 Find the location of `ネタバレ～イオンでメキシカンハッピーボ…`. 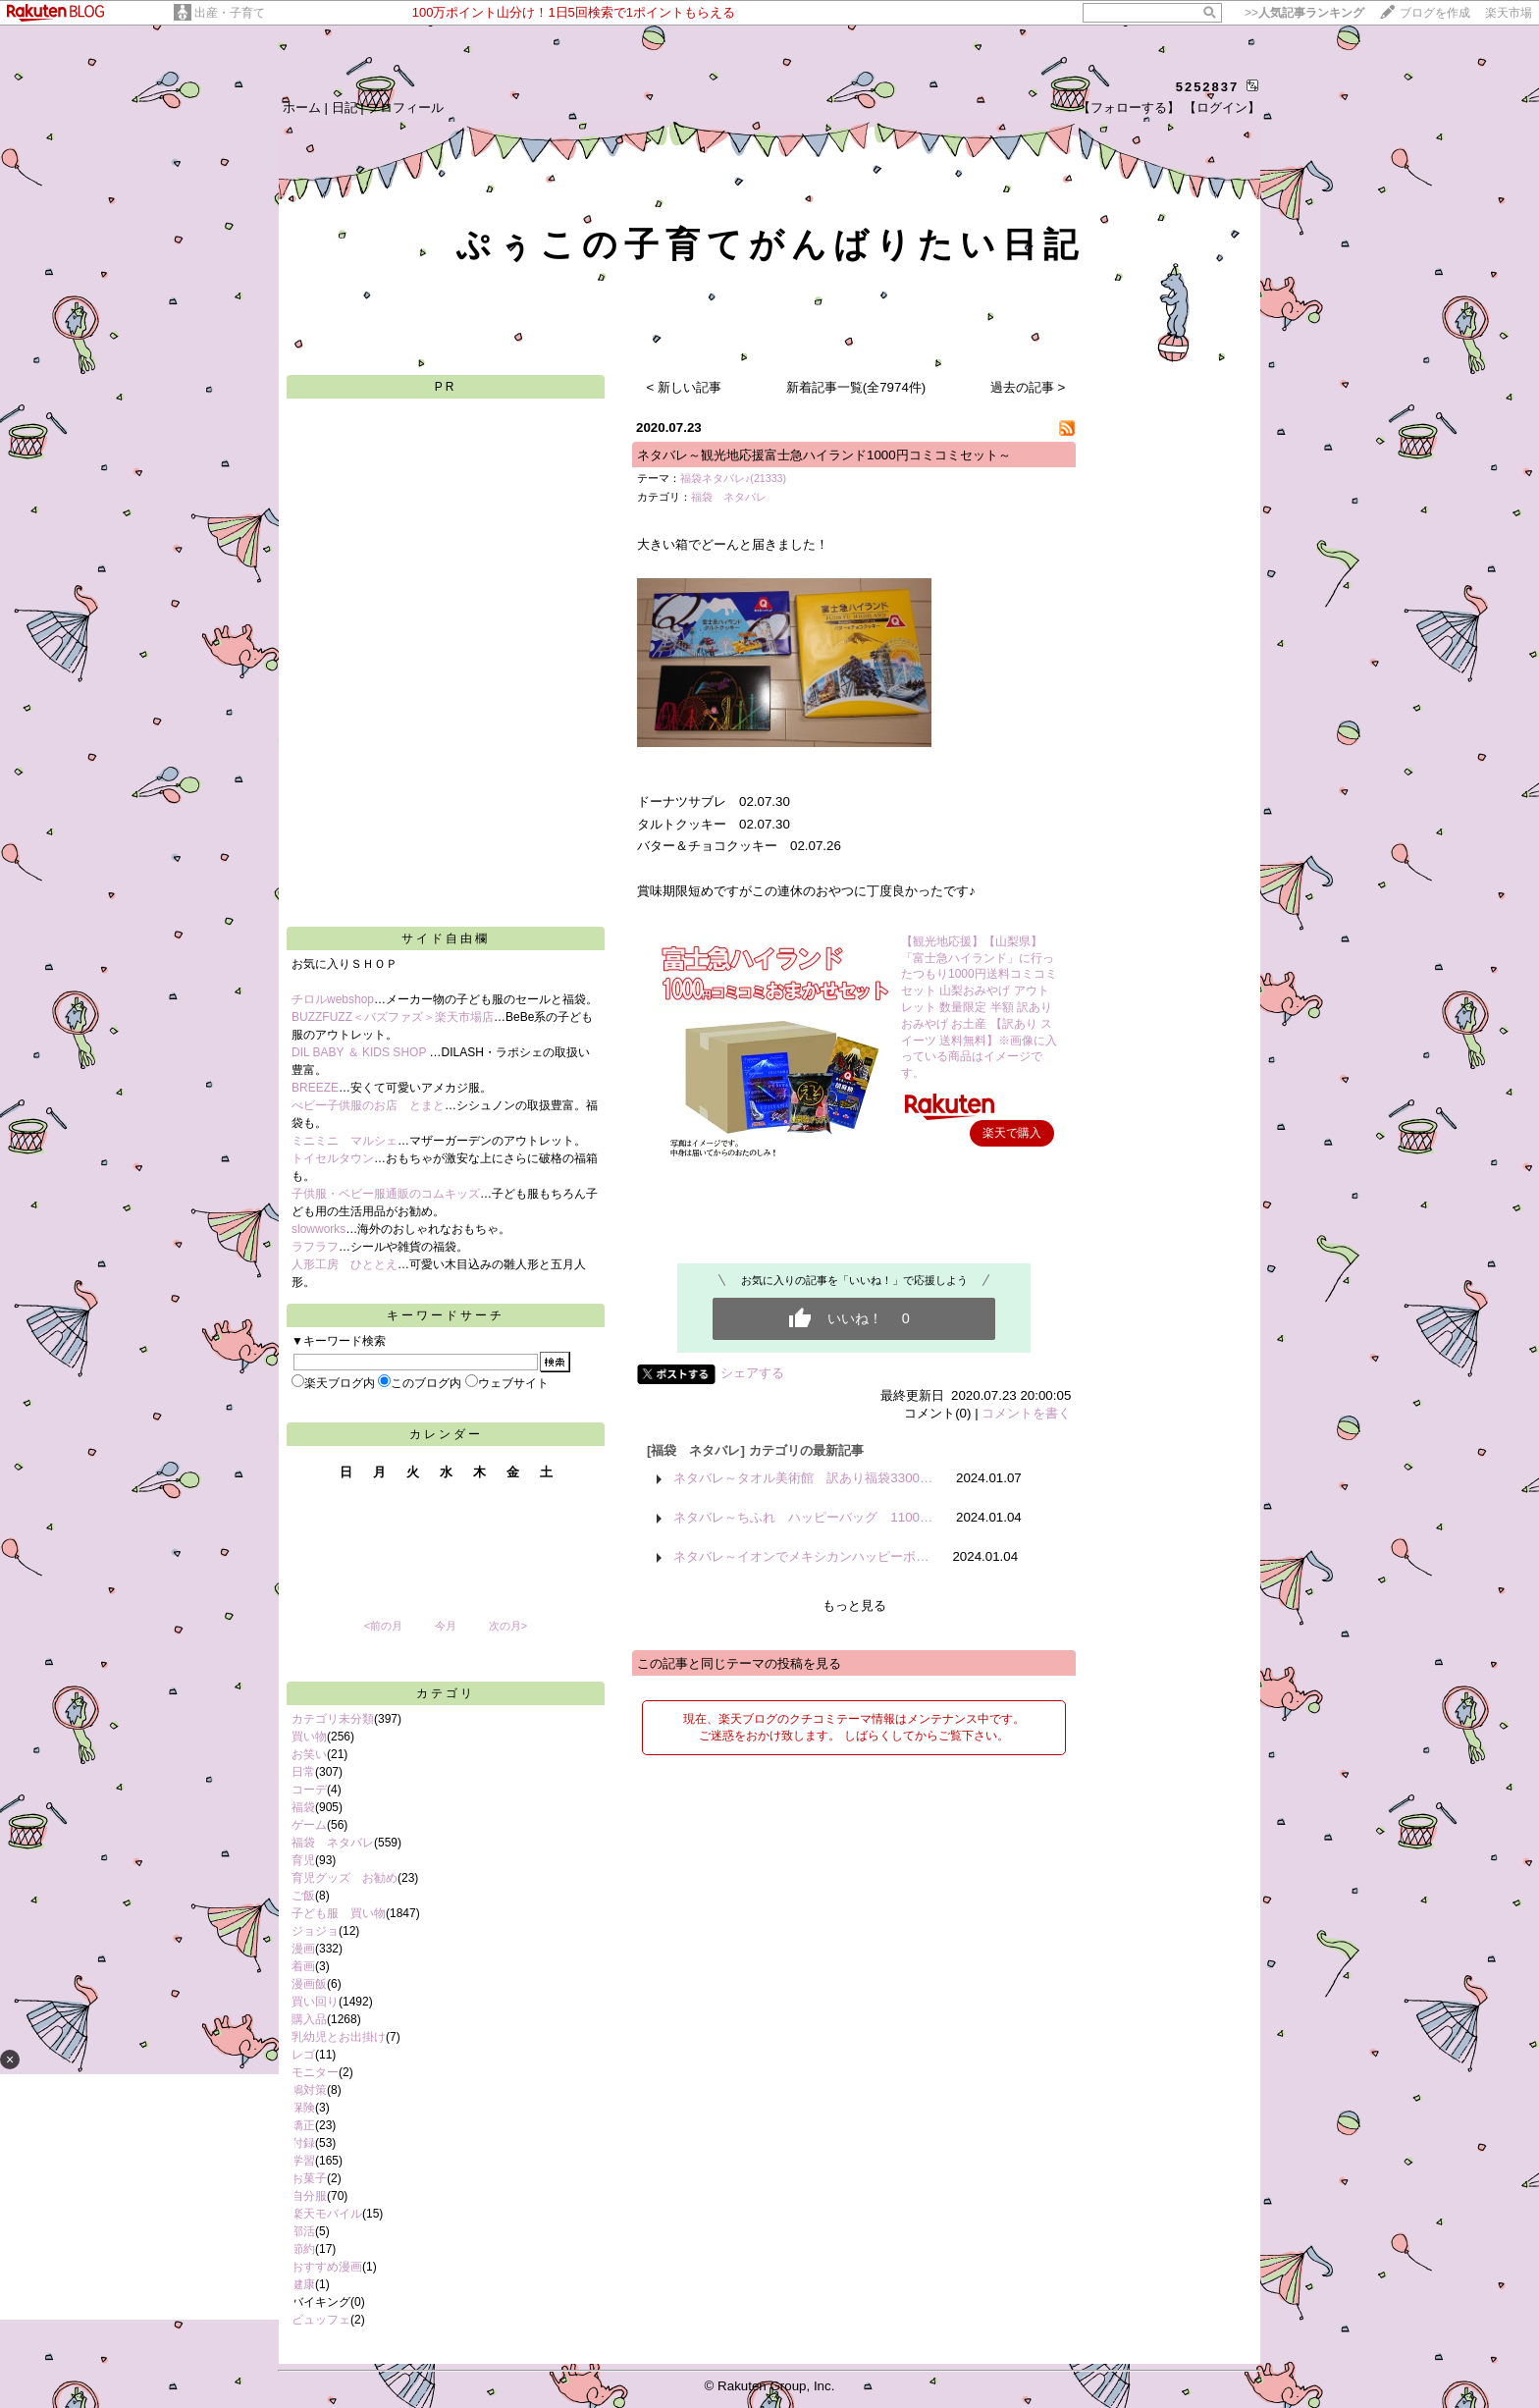

ネタバレ～イオンでメキシカンハッピーボ… is located at coordinates (801, 1556).